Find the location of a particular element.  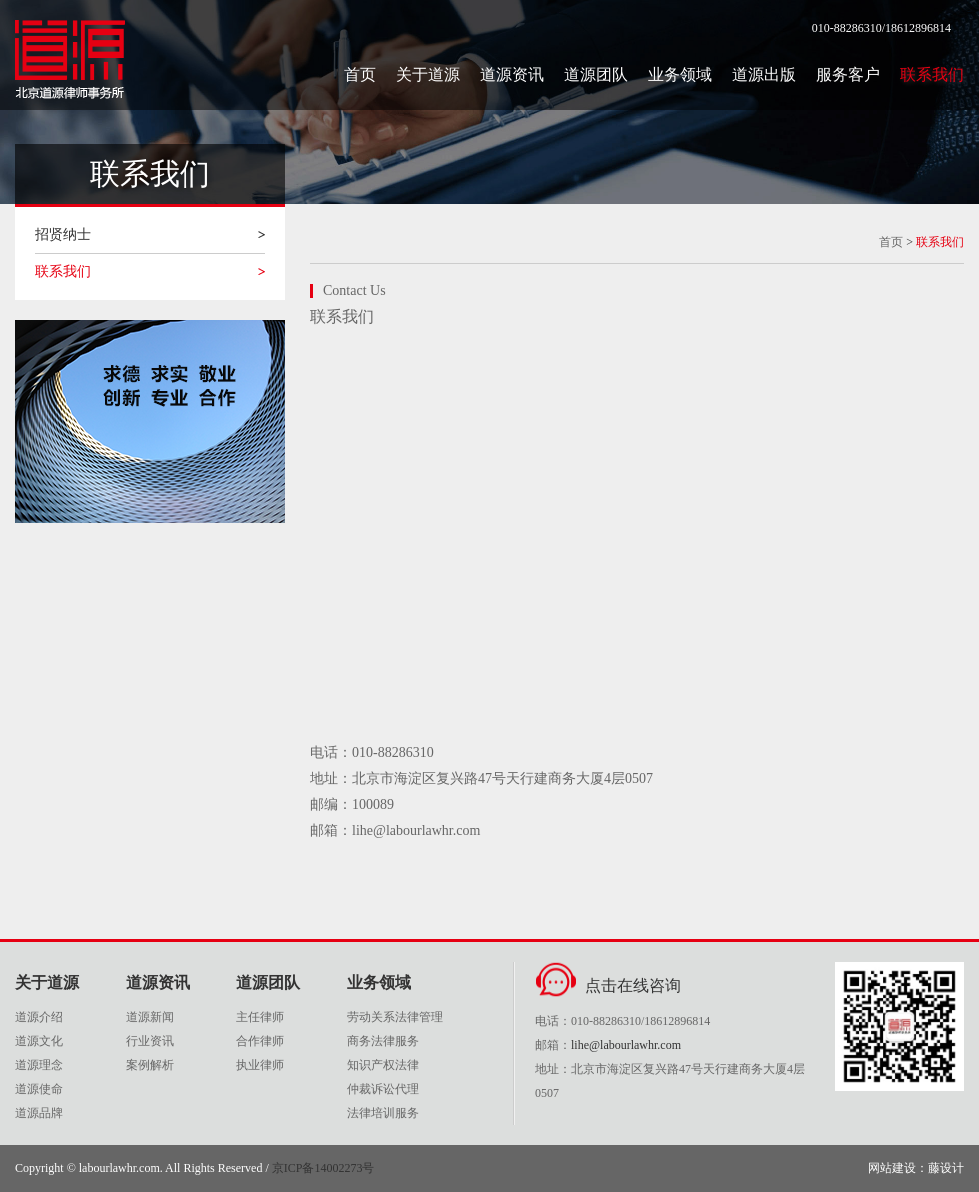

商务法律服务 is located at coordinates (383, 1041).